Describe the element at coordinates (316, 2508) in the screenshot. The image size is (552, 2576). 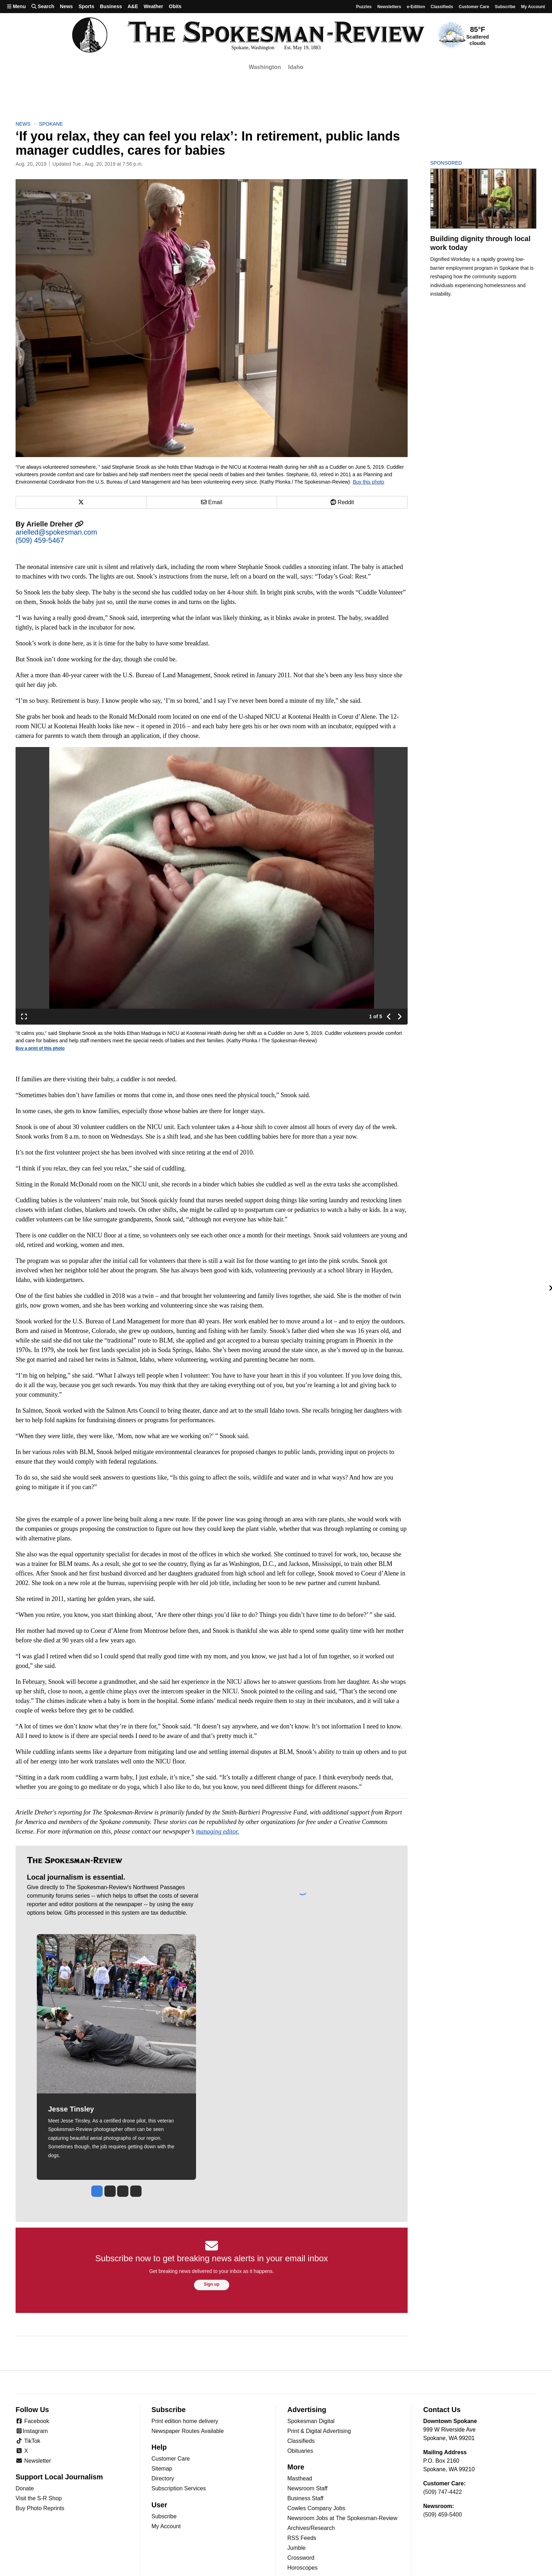
I see `Cowles Company Jobs` at that location.